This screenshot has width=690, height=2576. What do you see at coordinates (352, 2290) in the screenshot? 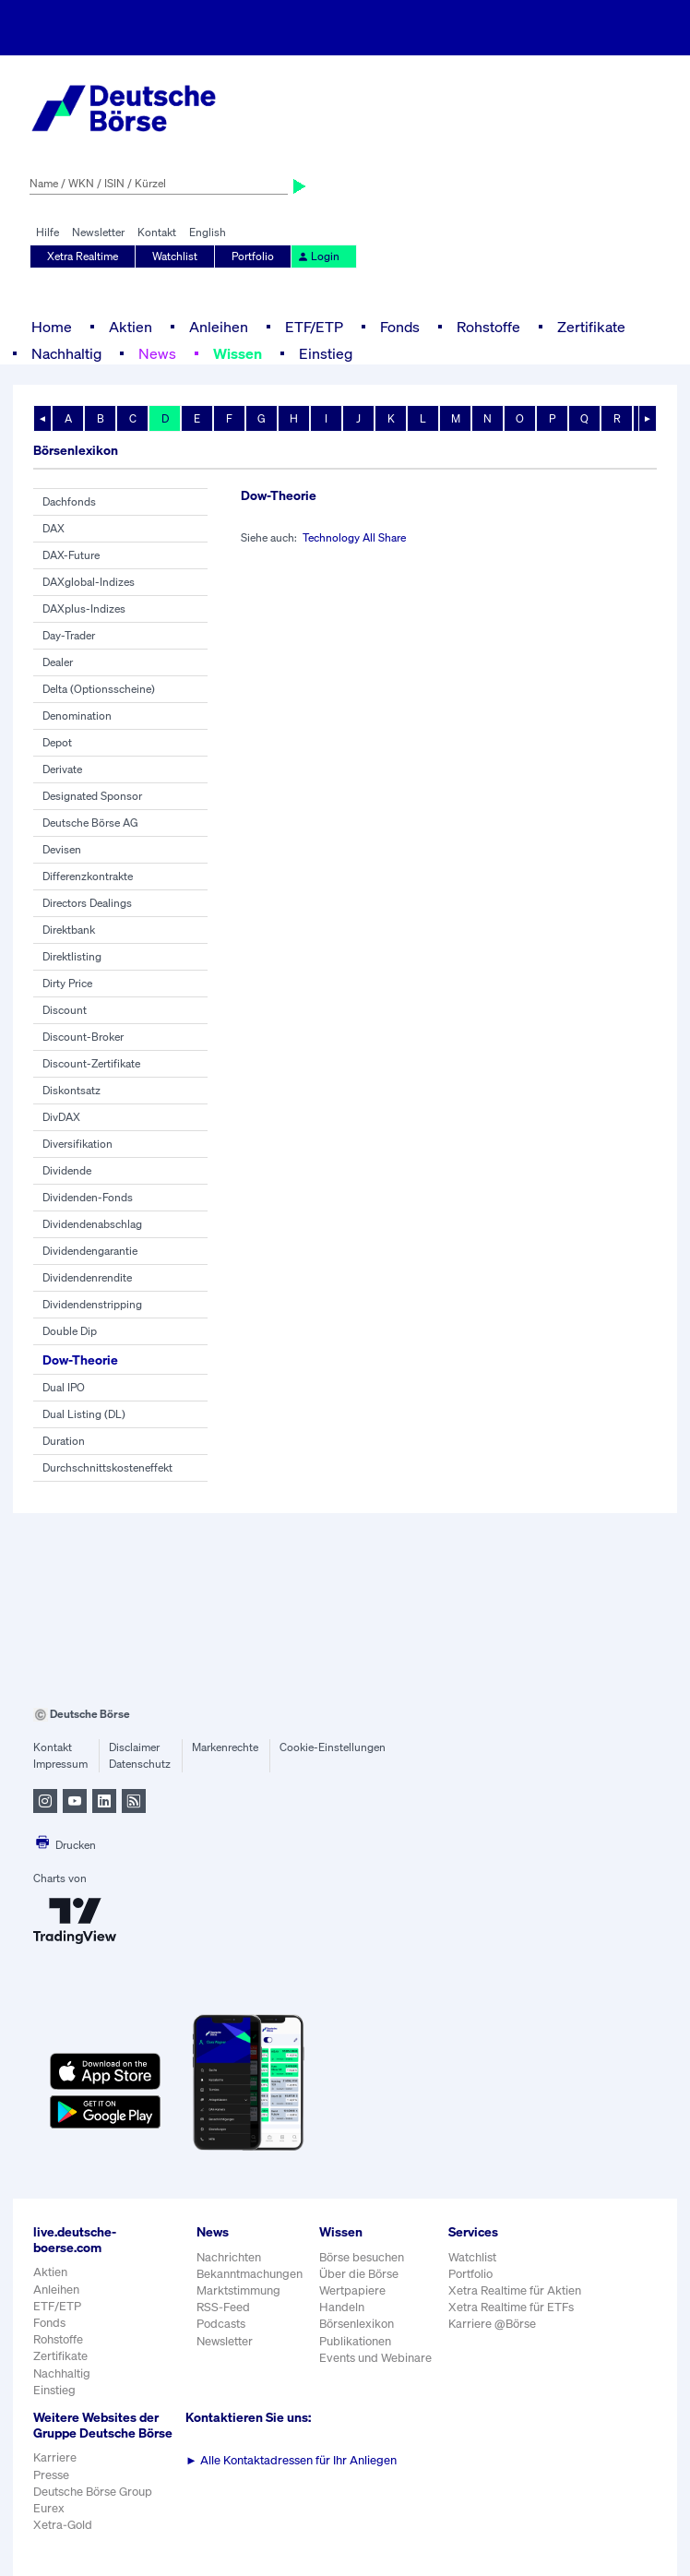
I see `Wertpapiere` at bounding box center [352, 2290].